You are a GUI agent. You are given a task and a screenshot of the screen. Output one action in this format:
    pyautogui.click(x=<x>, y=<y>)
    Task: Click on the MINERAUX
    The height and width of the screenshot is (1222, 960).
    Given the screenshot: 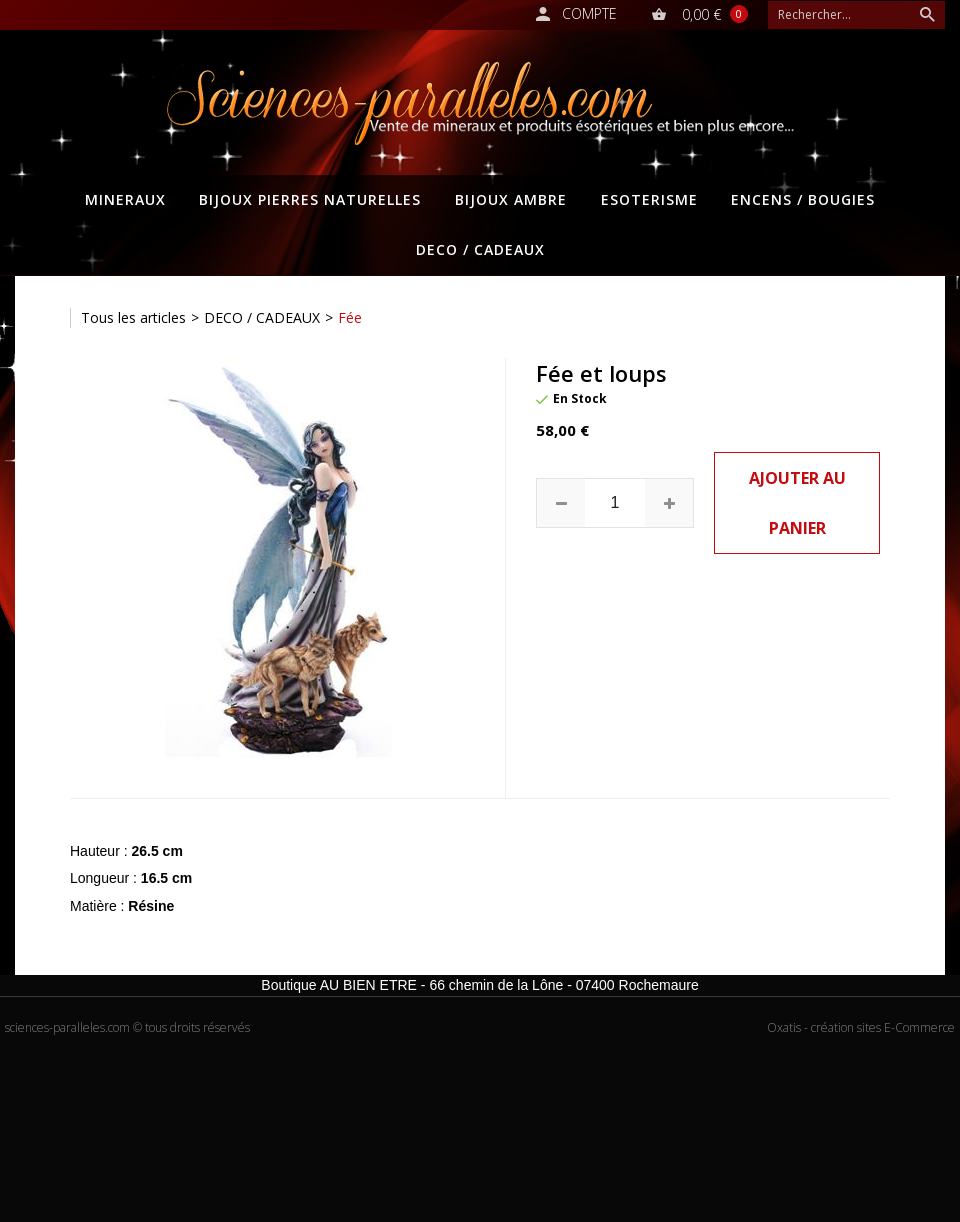 What is the action you would take?
    pyautogui.click(x=125, y=199)
    